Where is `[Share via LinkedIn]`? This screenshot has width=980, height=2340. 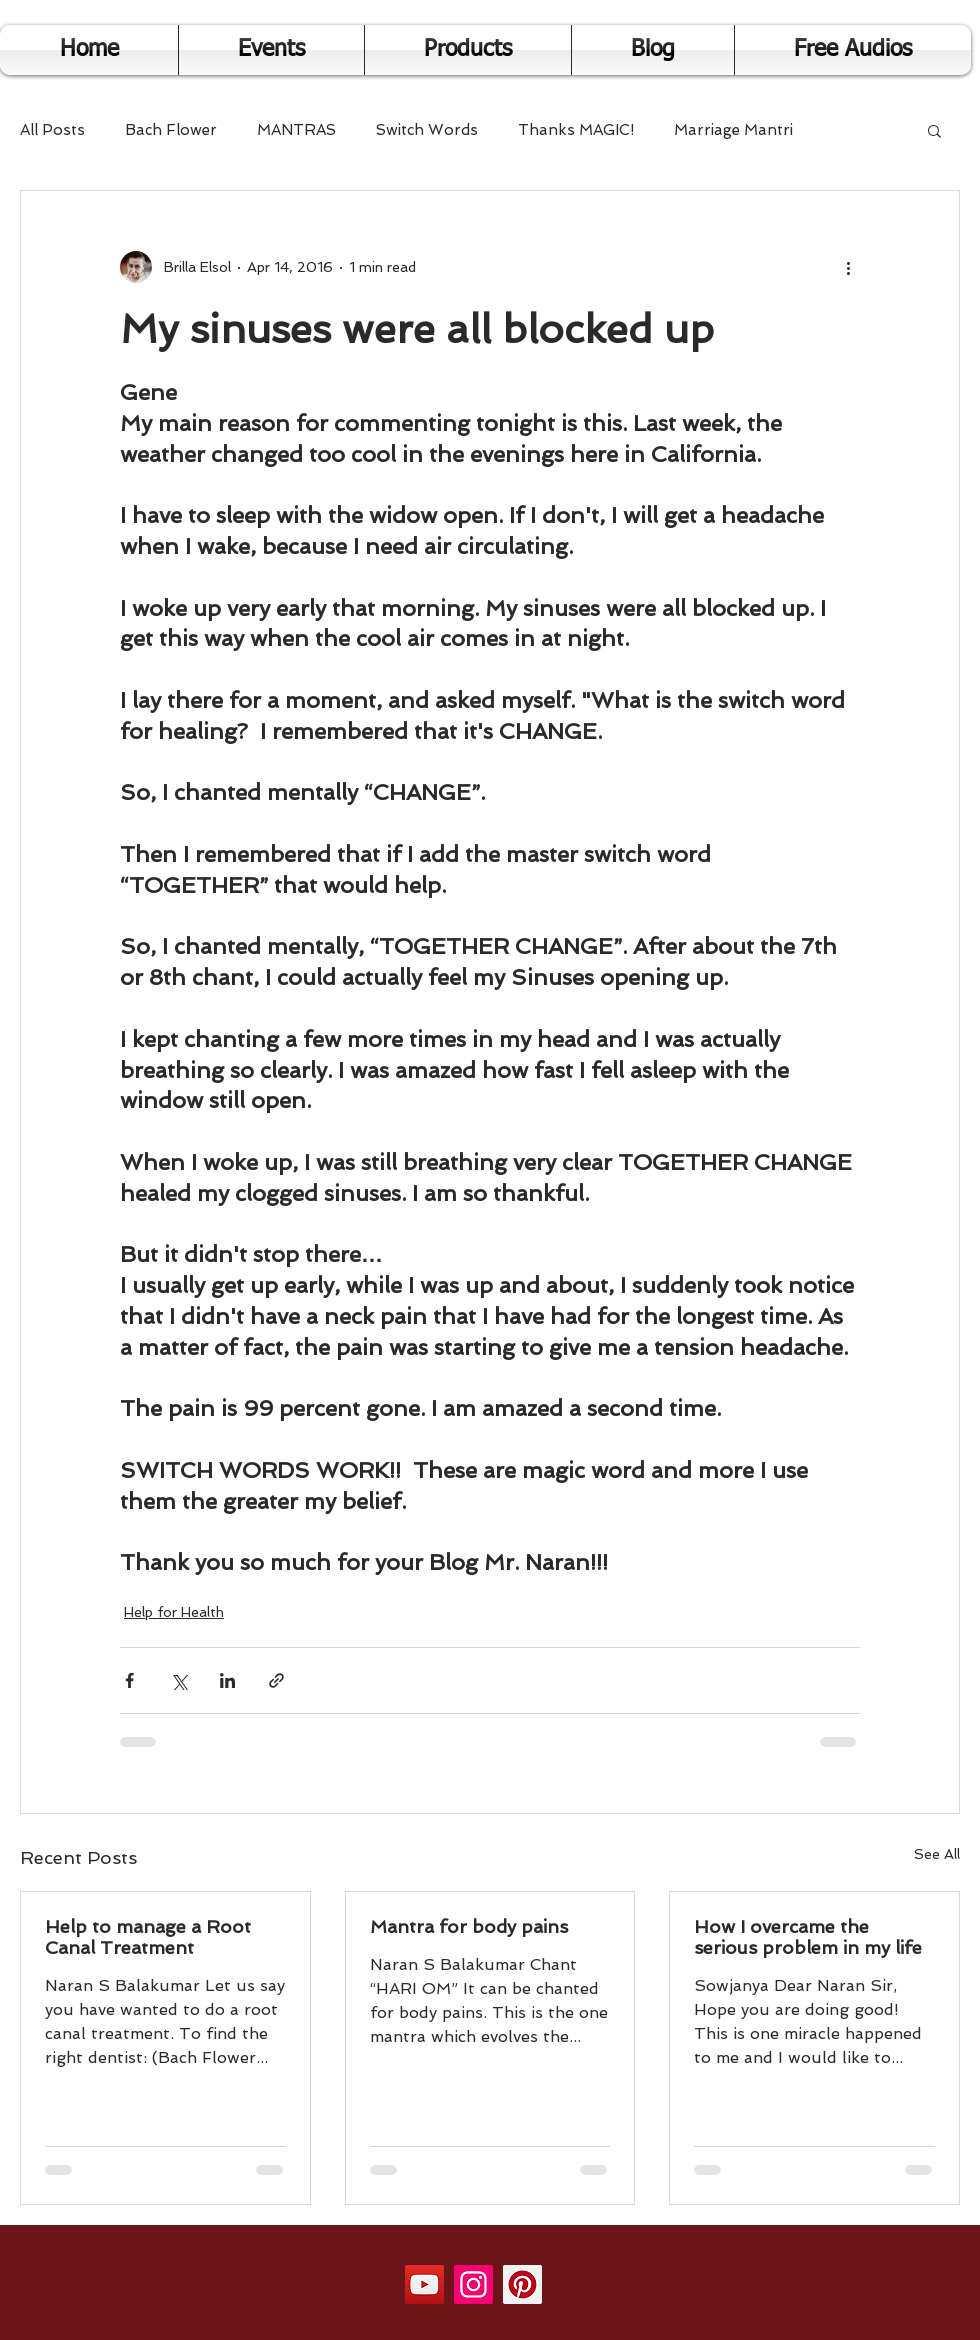
[Share via LinkedIn] is located at coordinates (227, 1680).